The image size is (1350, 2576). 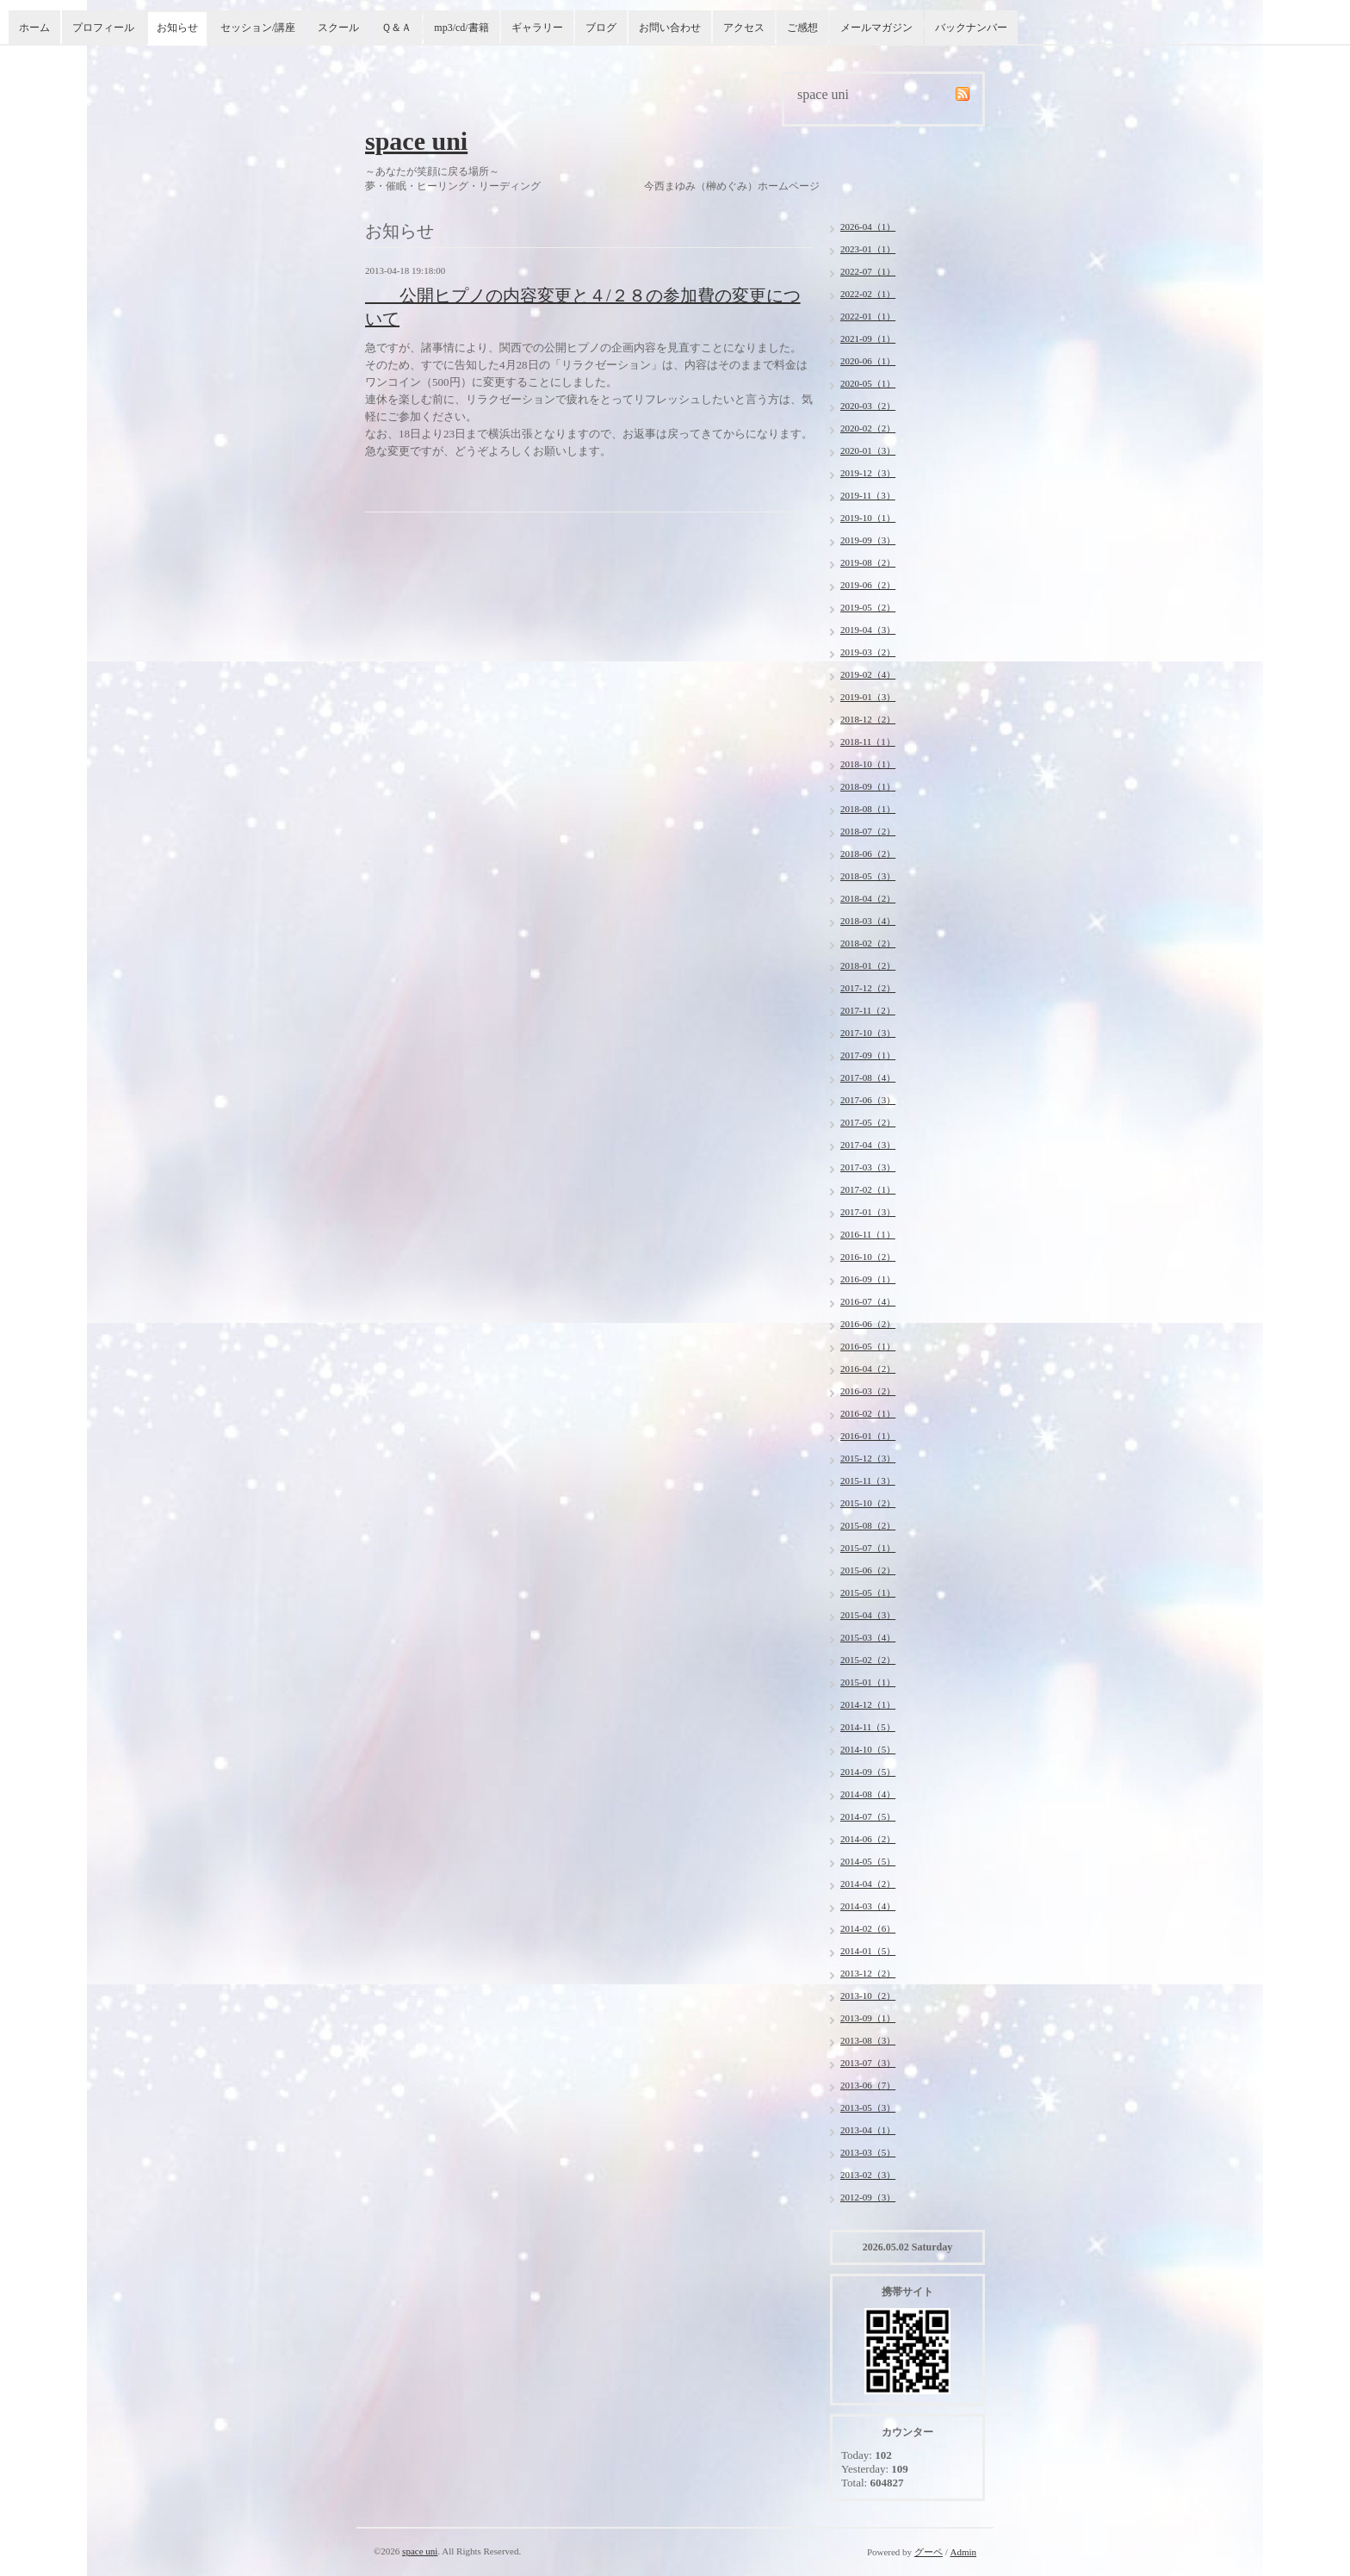 I want to click on 2016-01（1）, so click(x=867, y=1436).